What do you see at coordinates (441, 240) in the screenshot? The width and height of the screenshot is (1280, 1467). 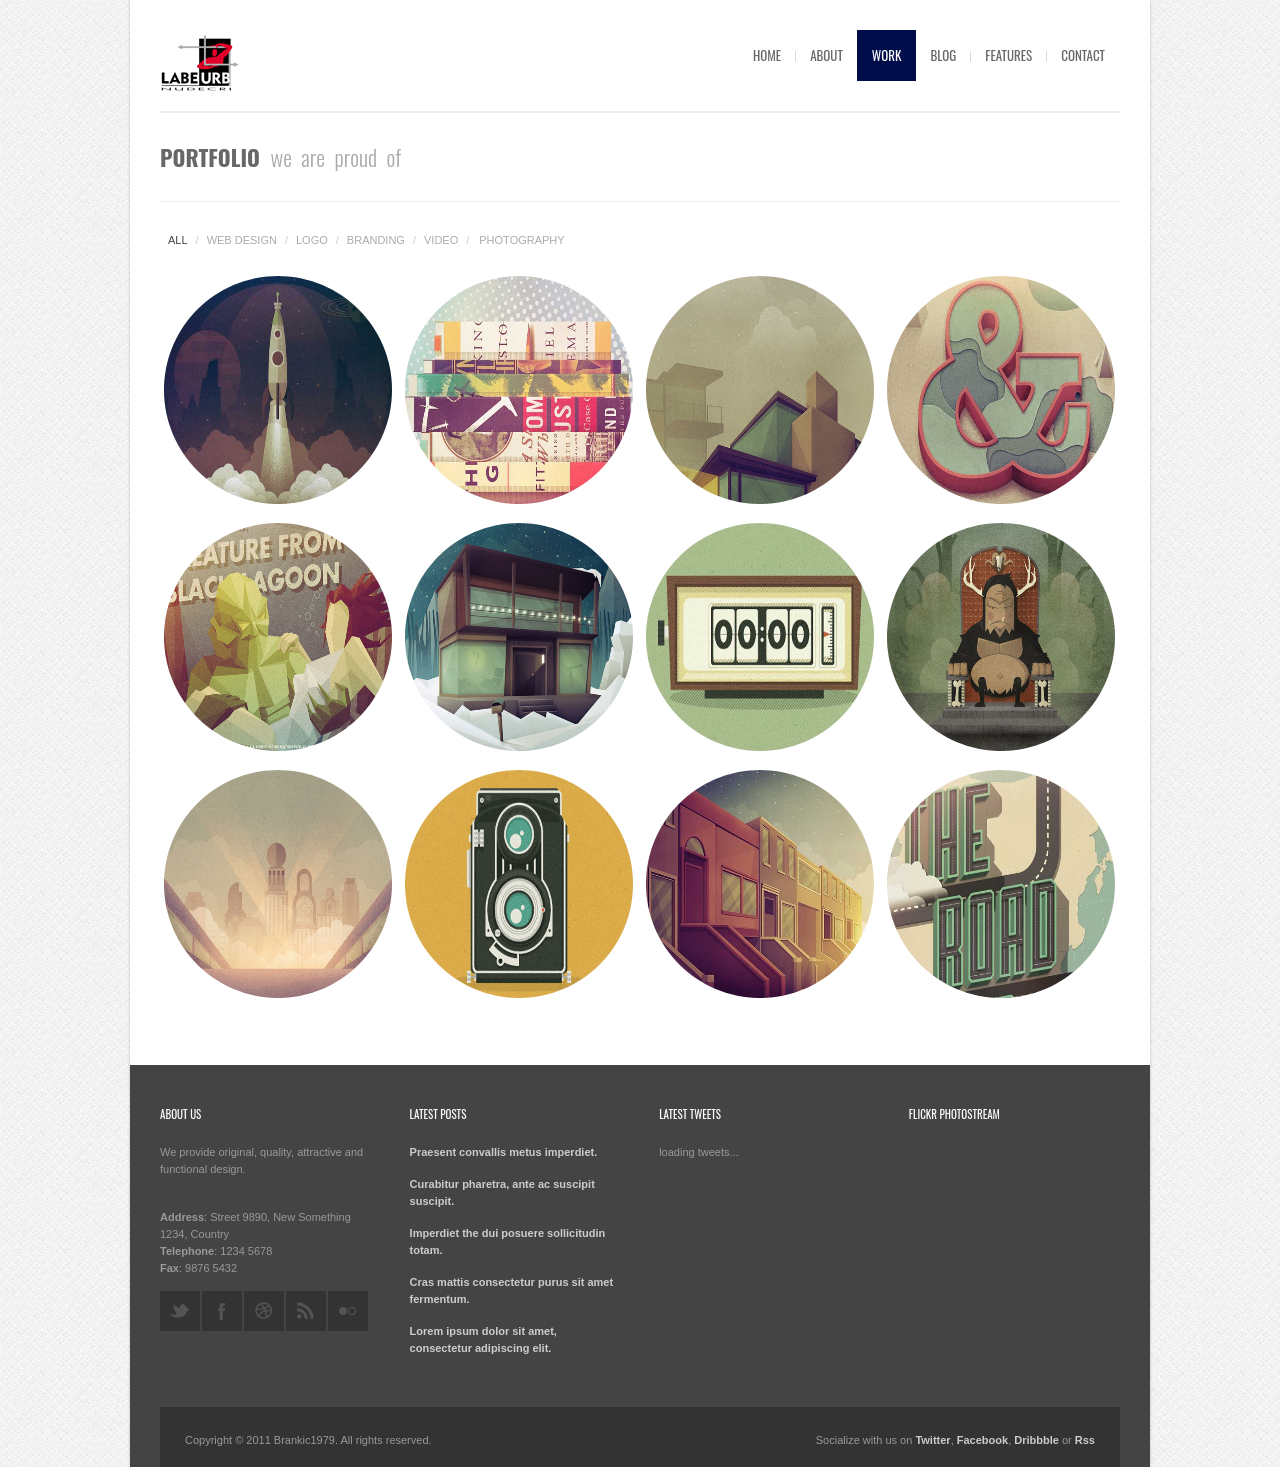 I see `Video` at bounding box center [441, 240].